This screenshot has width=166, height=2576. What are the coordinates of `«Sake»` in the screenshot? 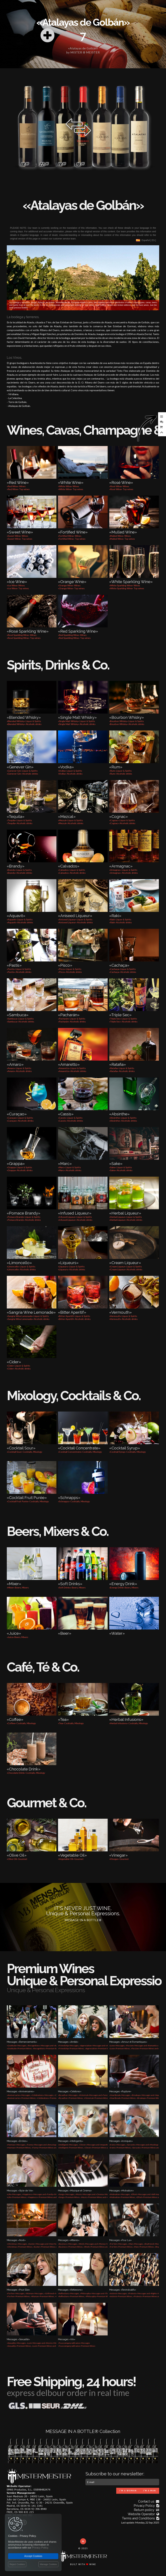 It's located at (115, 1163).